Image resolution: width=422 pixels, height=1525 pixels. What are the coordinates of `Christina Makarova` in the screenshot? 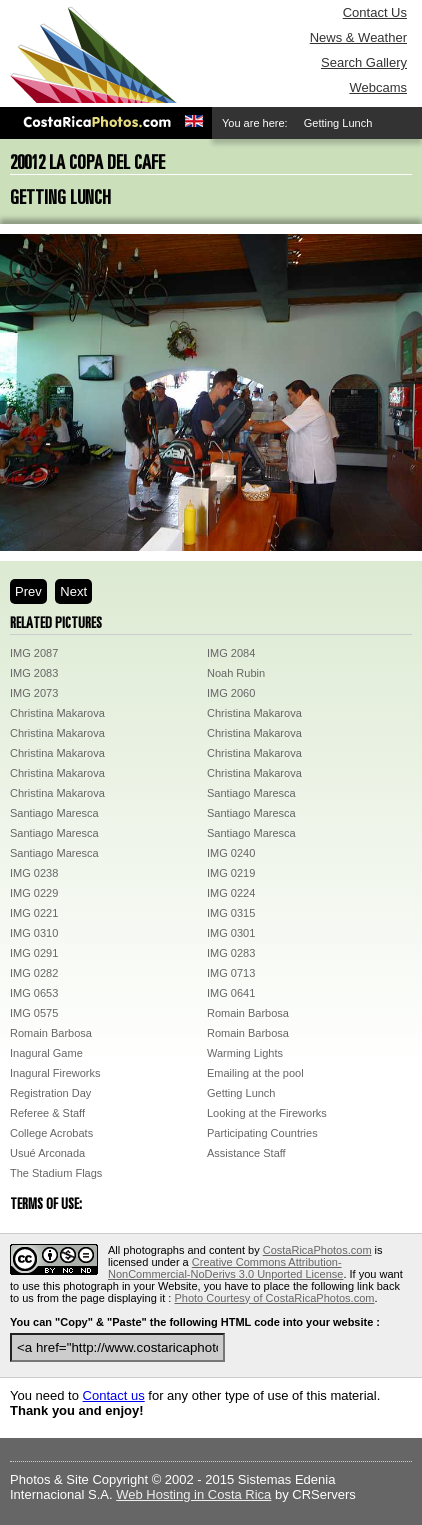 It's located at (57, 713).